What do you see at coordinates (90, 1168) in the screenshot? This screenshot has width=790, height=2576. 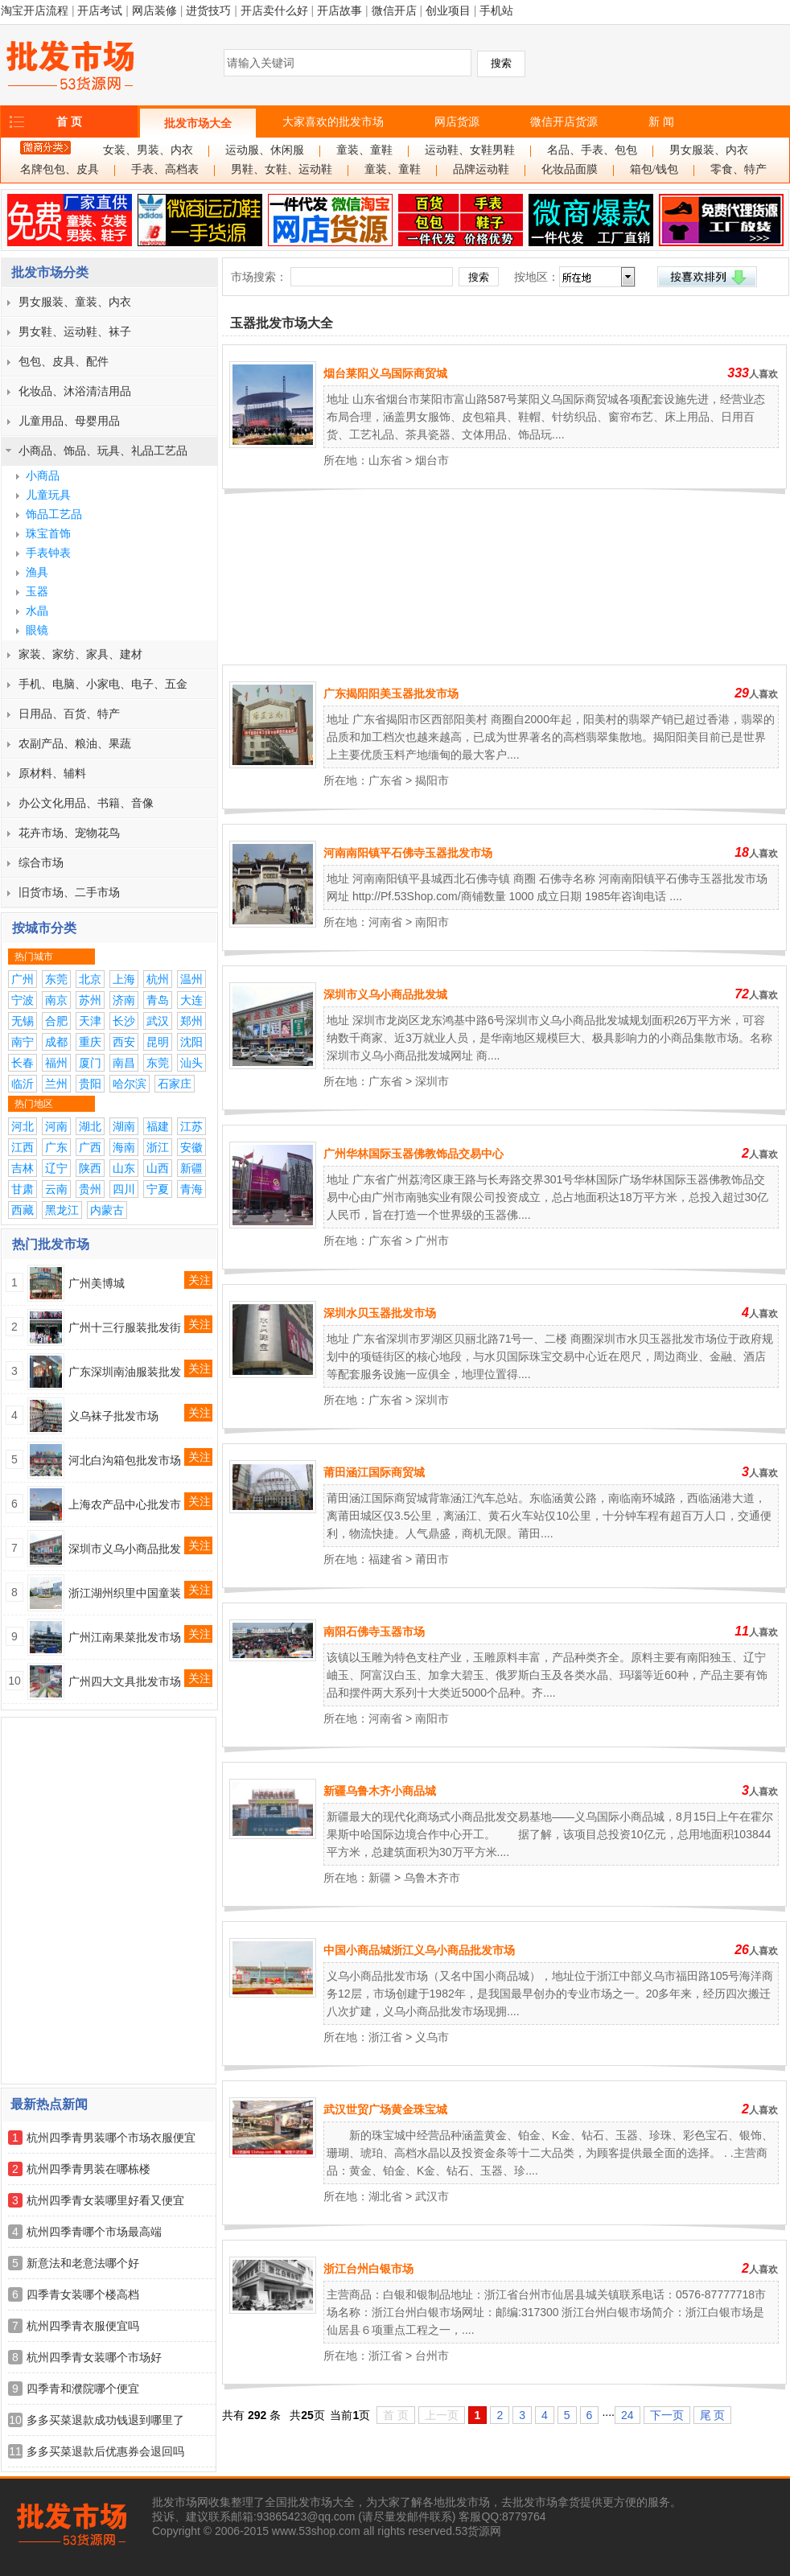 I see `陕西` at bounding box center [90, 1168].